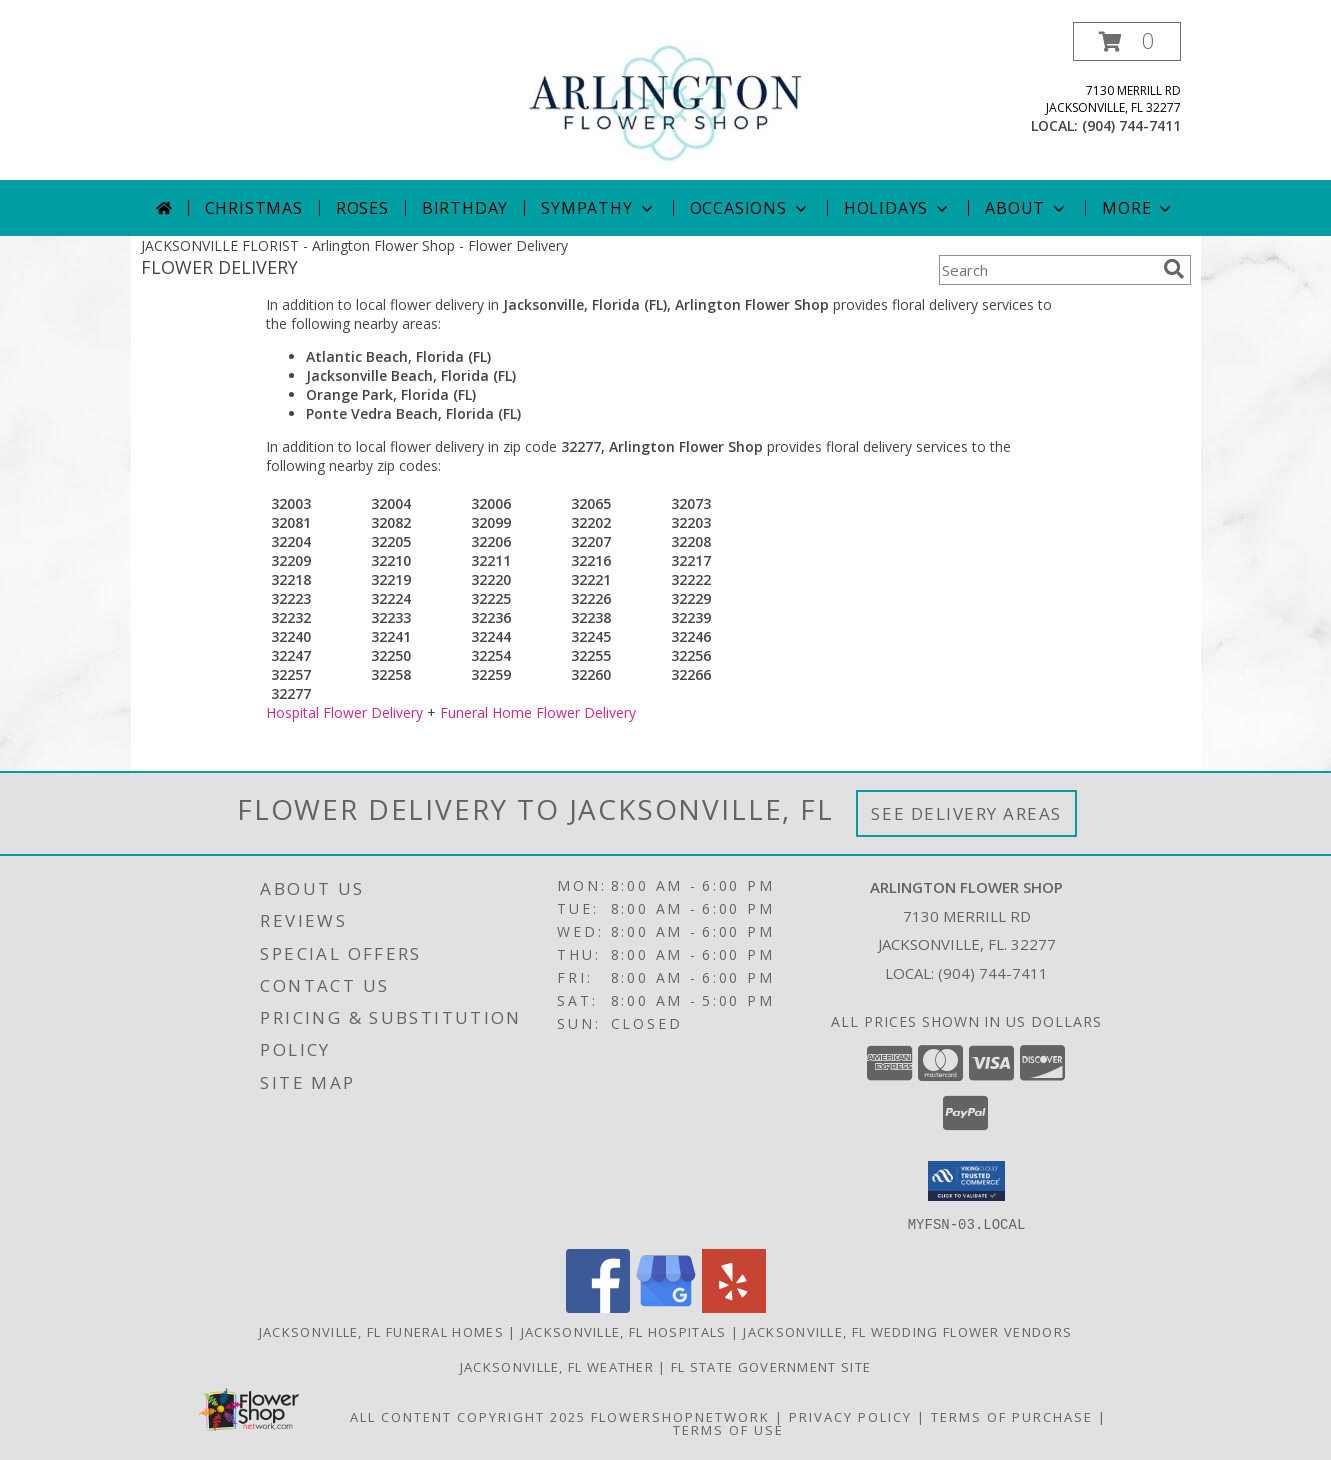  I want to click on [Arlington Flower Shop], so click(665, 99).